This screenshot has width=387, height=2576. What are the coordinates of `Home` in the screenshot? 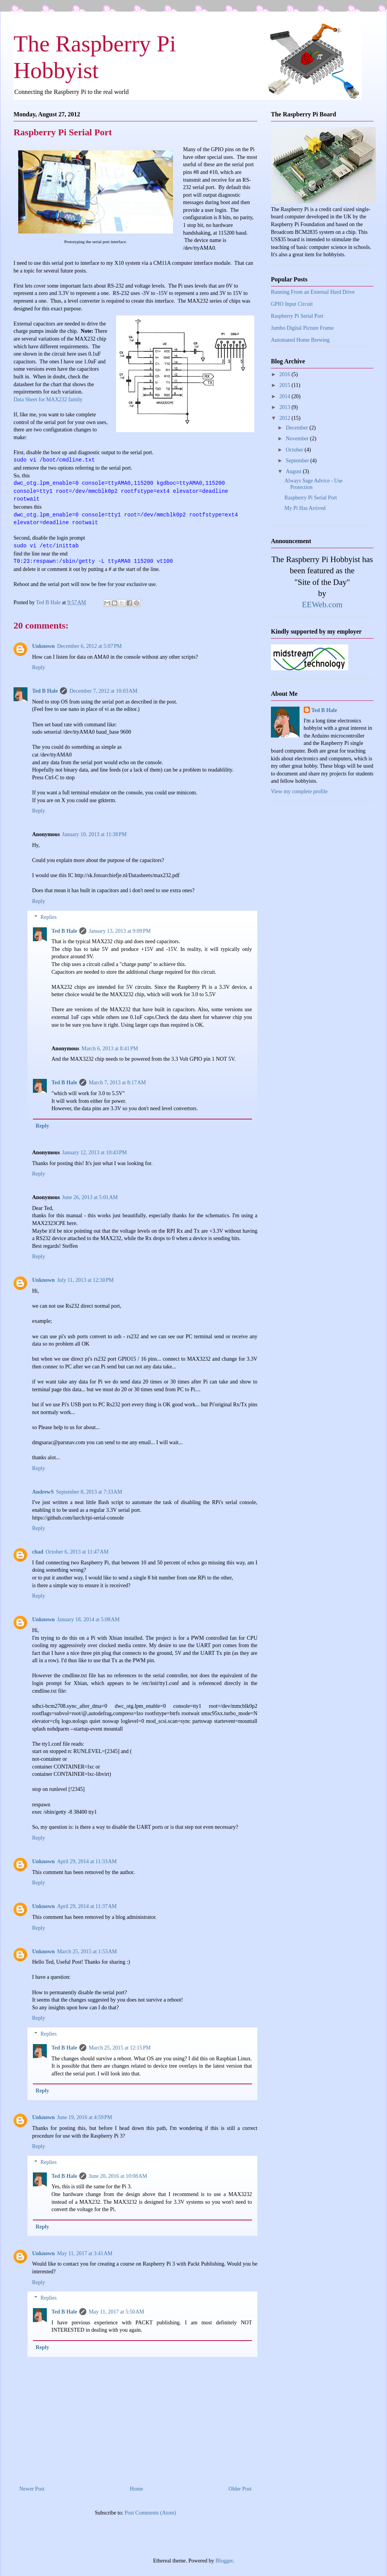 It's located at (136, 2489).